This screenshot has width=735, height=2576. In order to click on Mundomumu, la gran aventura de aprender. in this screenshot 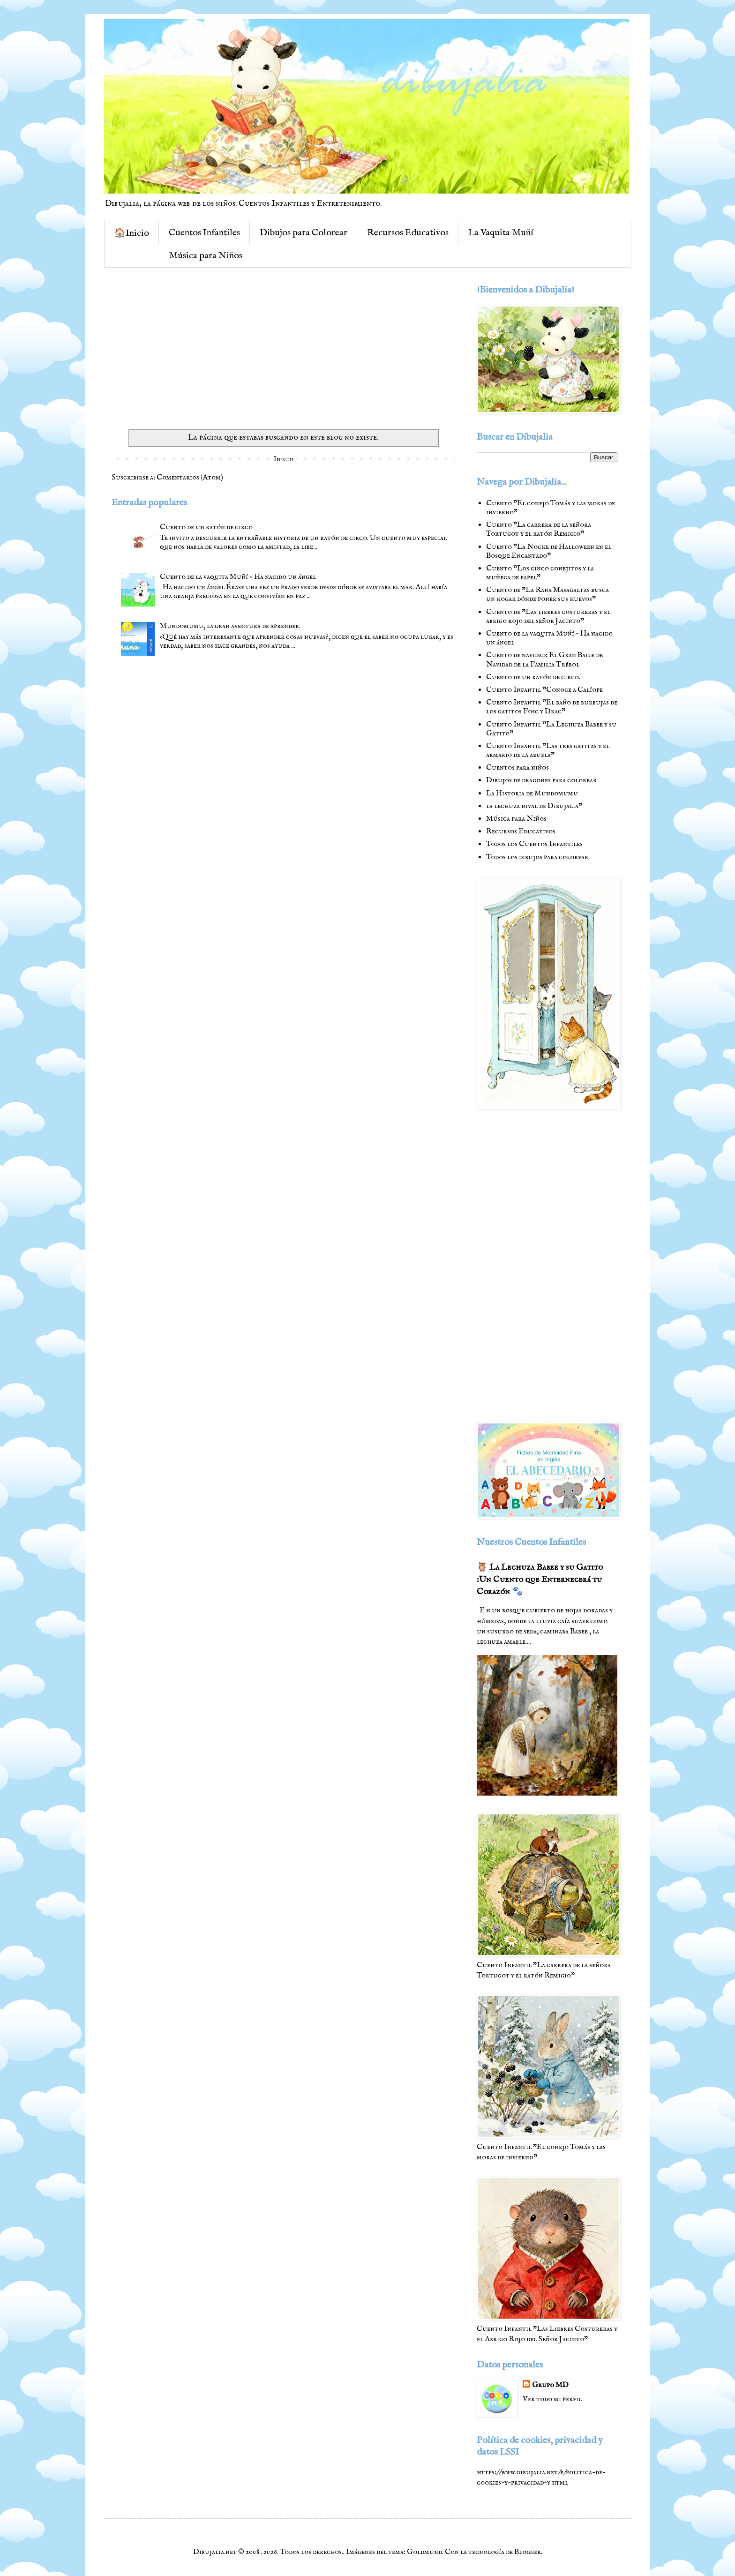, I will do `click(230, 626)`.